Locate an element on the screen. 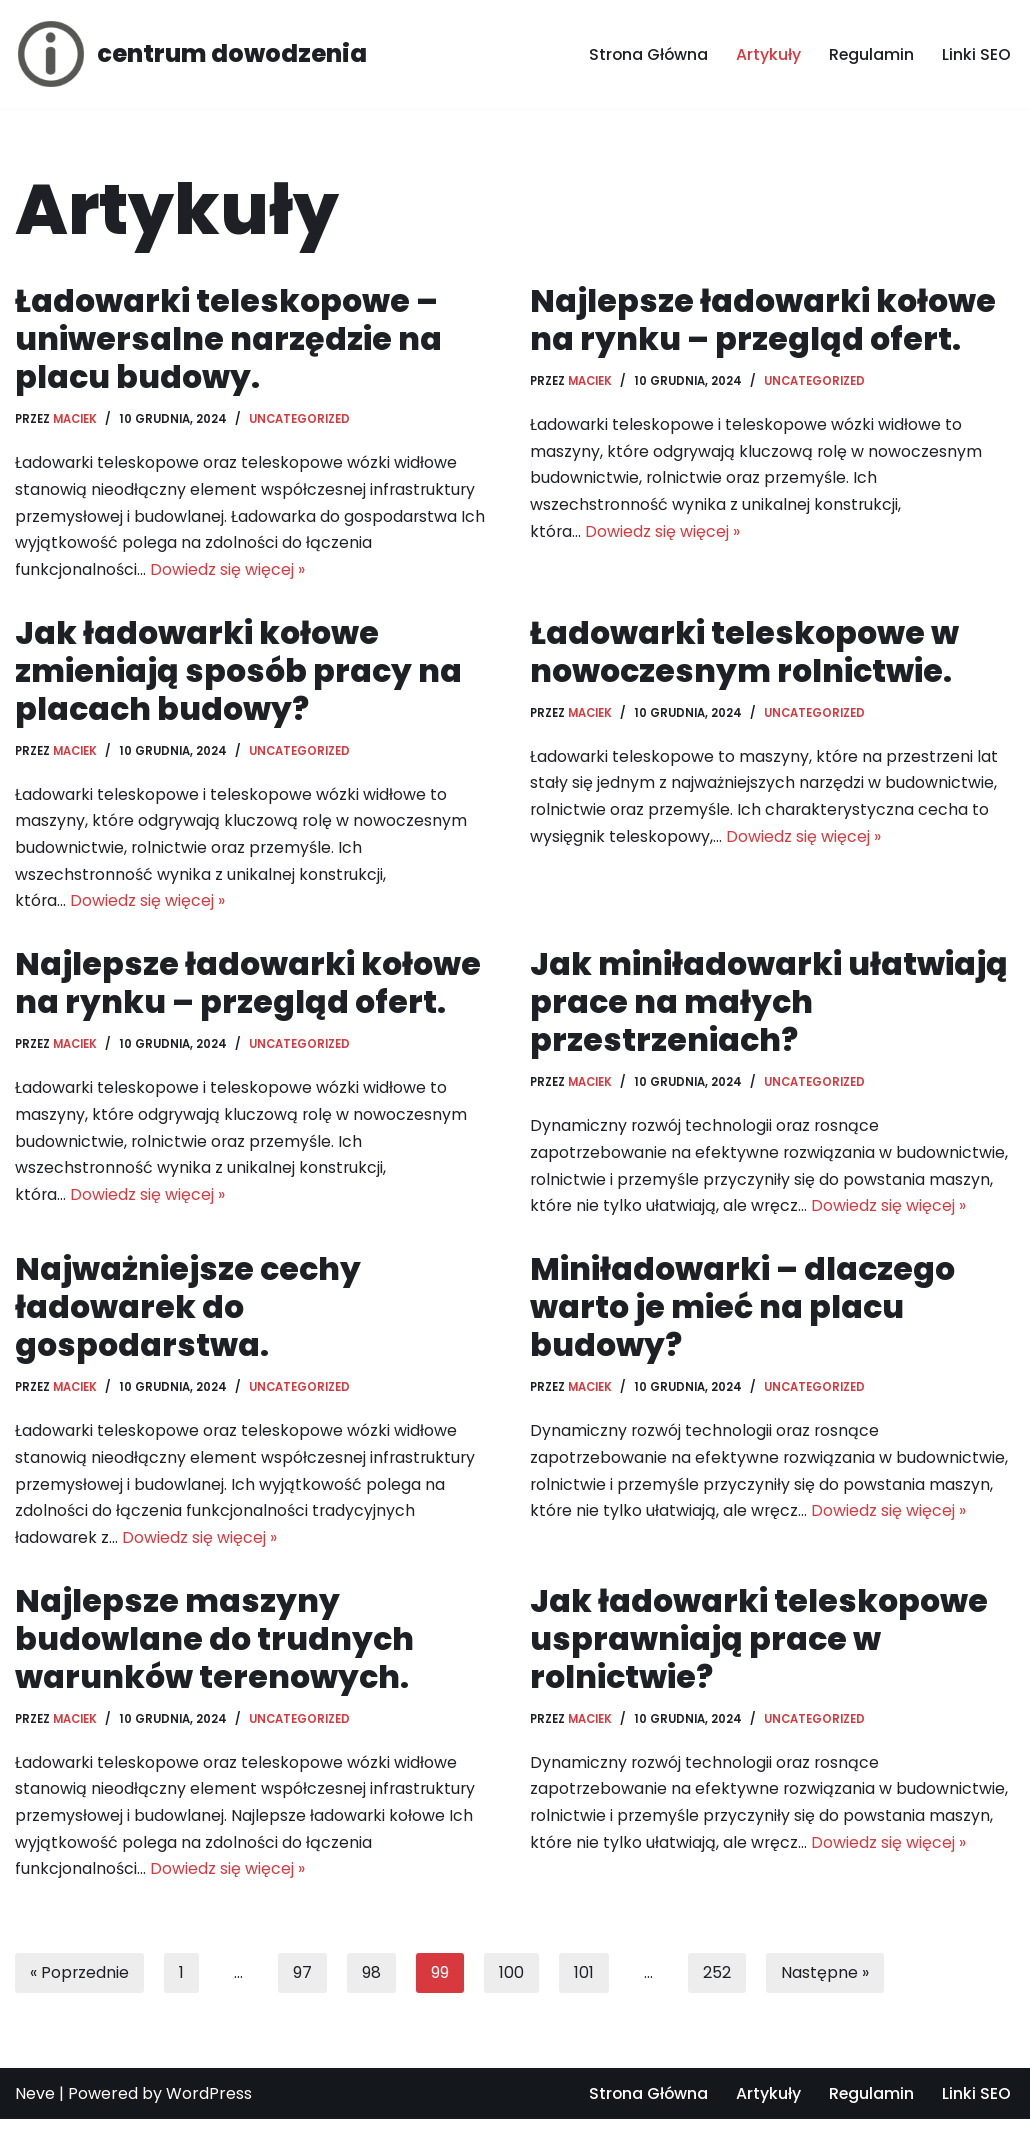  100 is located at coordinates (512, 1992).